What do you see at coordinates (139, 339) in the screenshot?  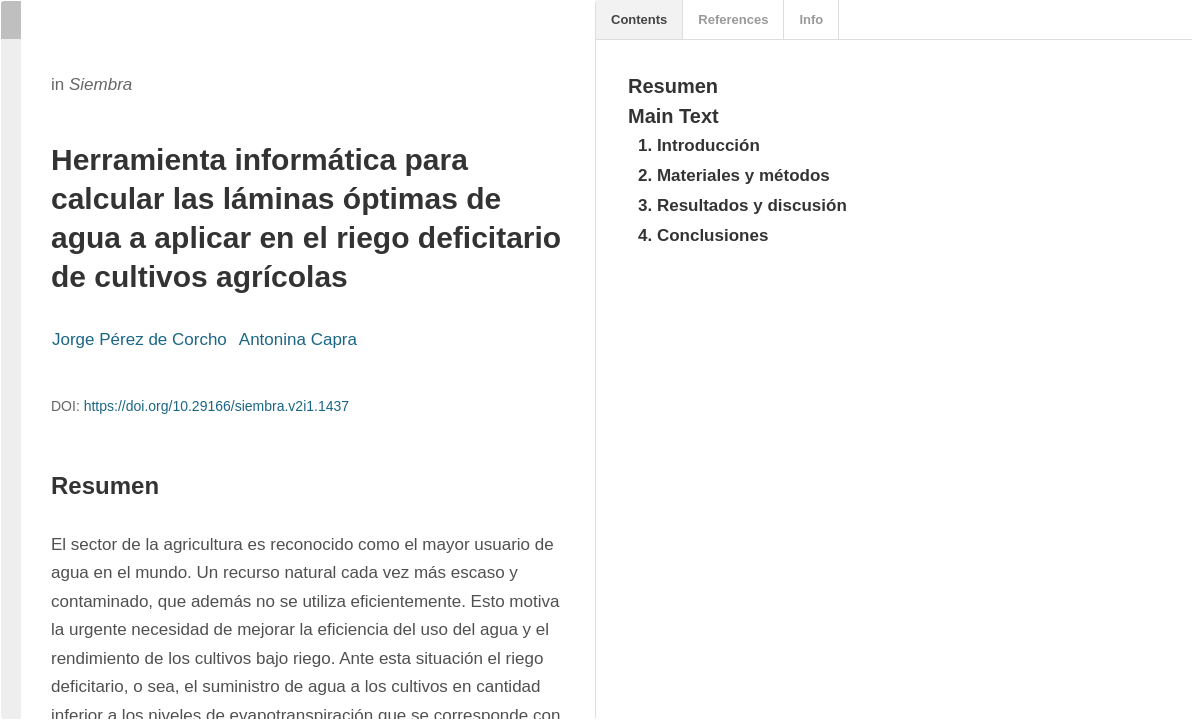 I see `Jorge Pérez de Corcho` at bounding box center [139, 339].